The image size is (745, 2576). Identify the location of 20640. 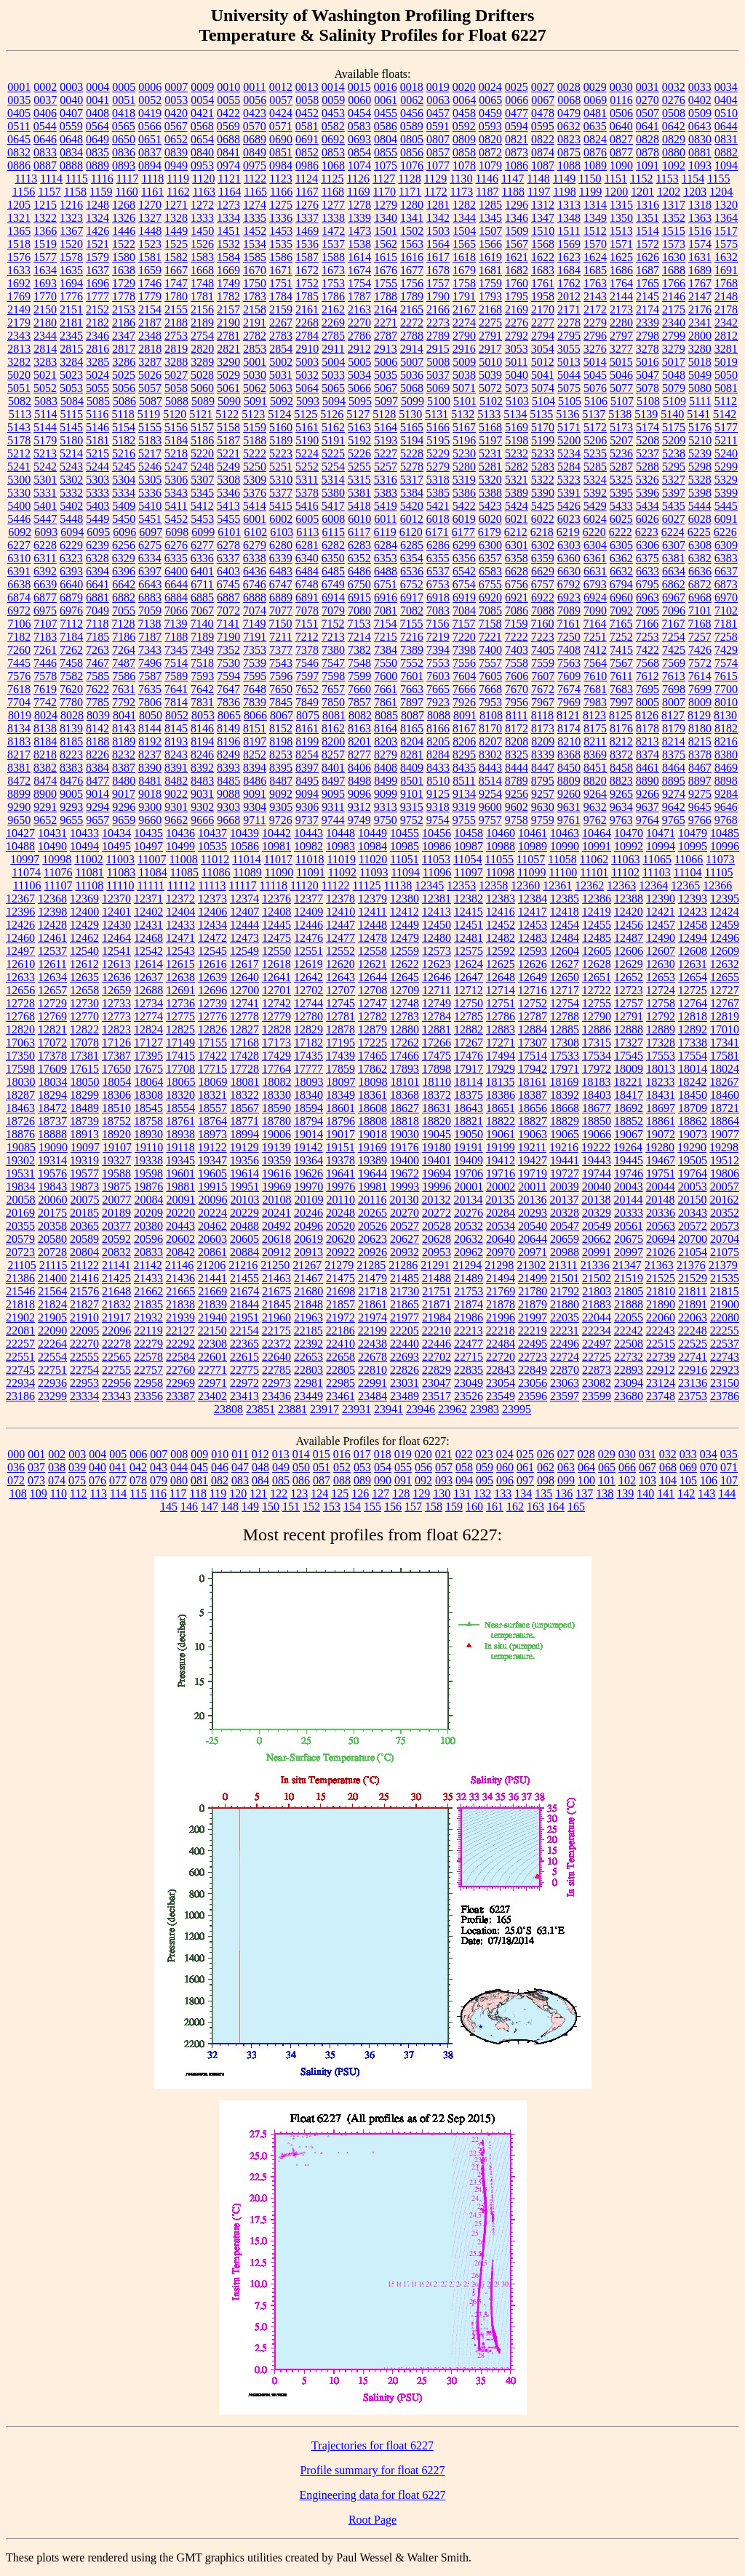
(500, 1239).